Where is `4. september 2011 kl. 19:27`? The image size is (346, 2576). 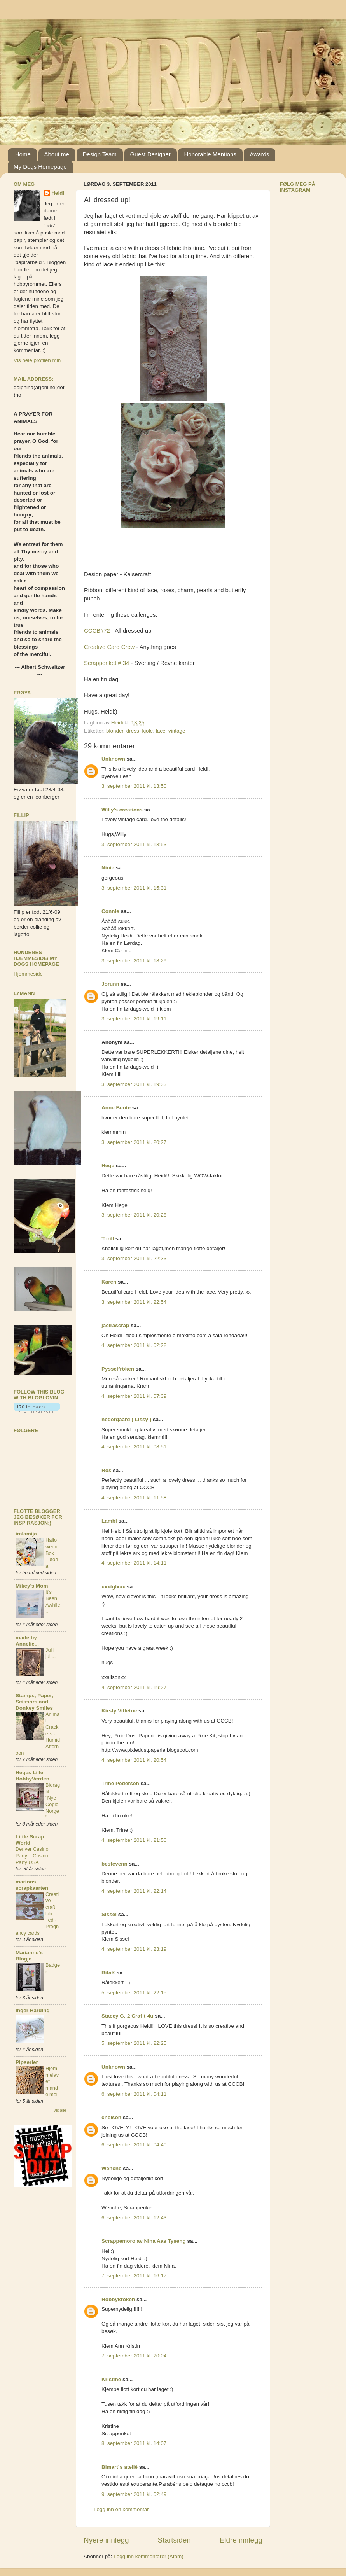 4. september 2011 kl. 19:27 is located at coordinates (133, 1687).